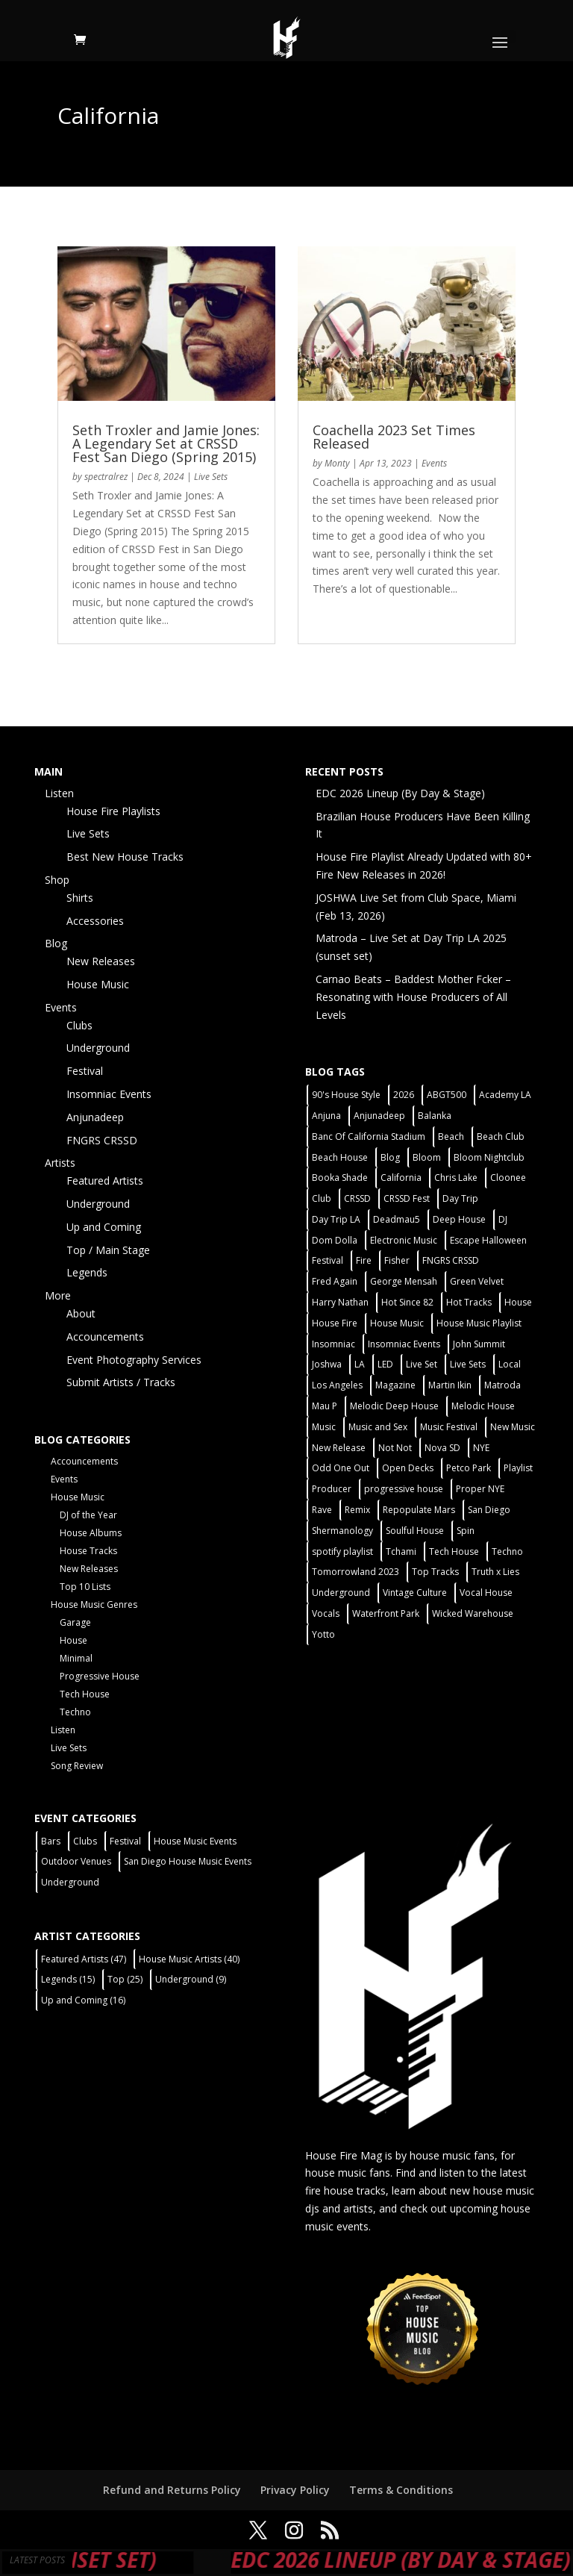  I want to click on House Music Artists [House Music Artists (40 items)], so click(189, 1959).